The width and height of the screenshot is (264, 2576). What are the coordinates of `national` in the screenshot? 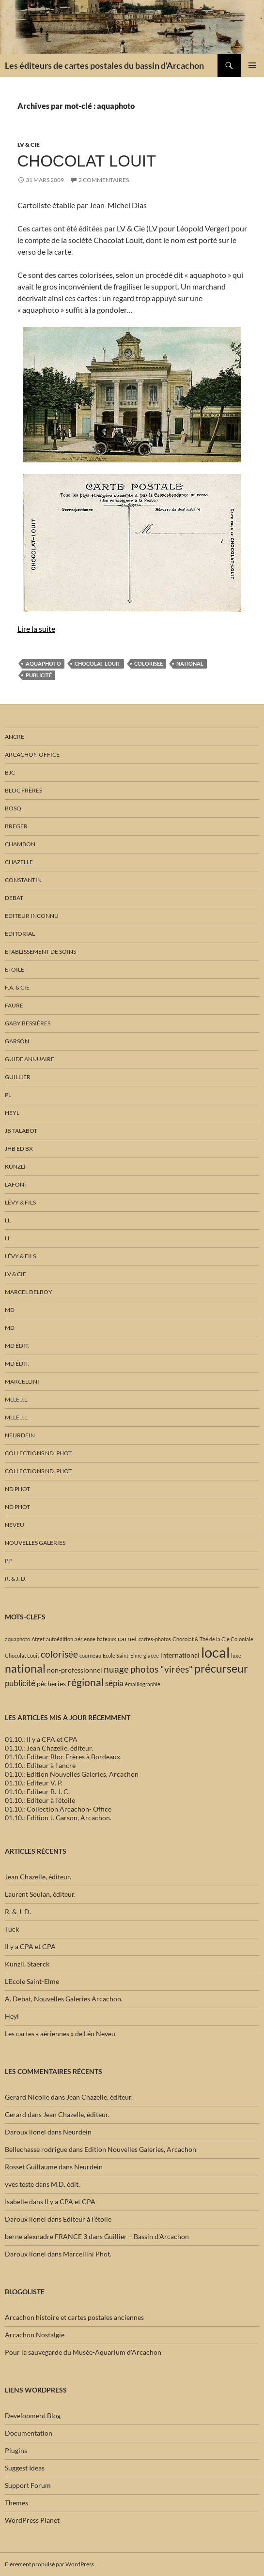 It's located at (189, 663).